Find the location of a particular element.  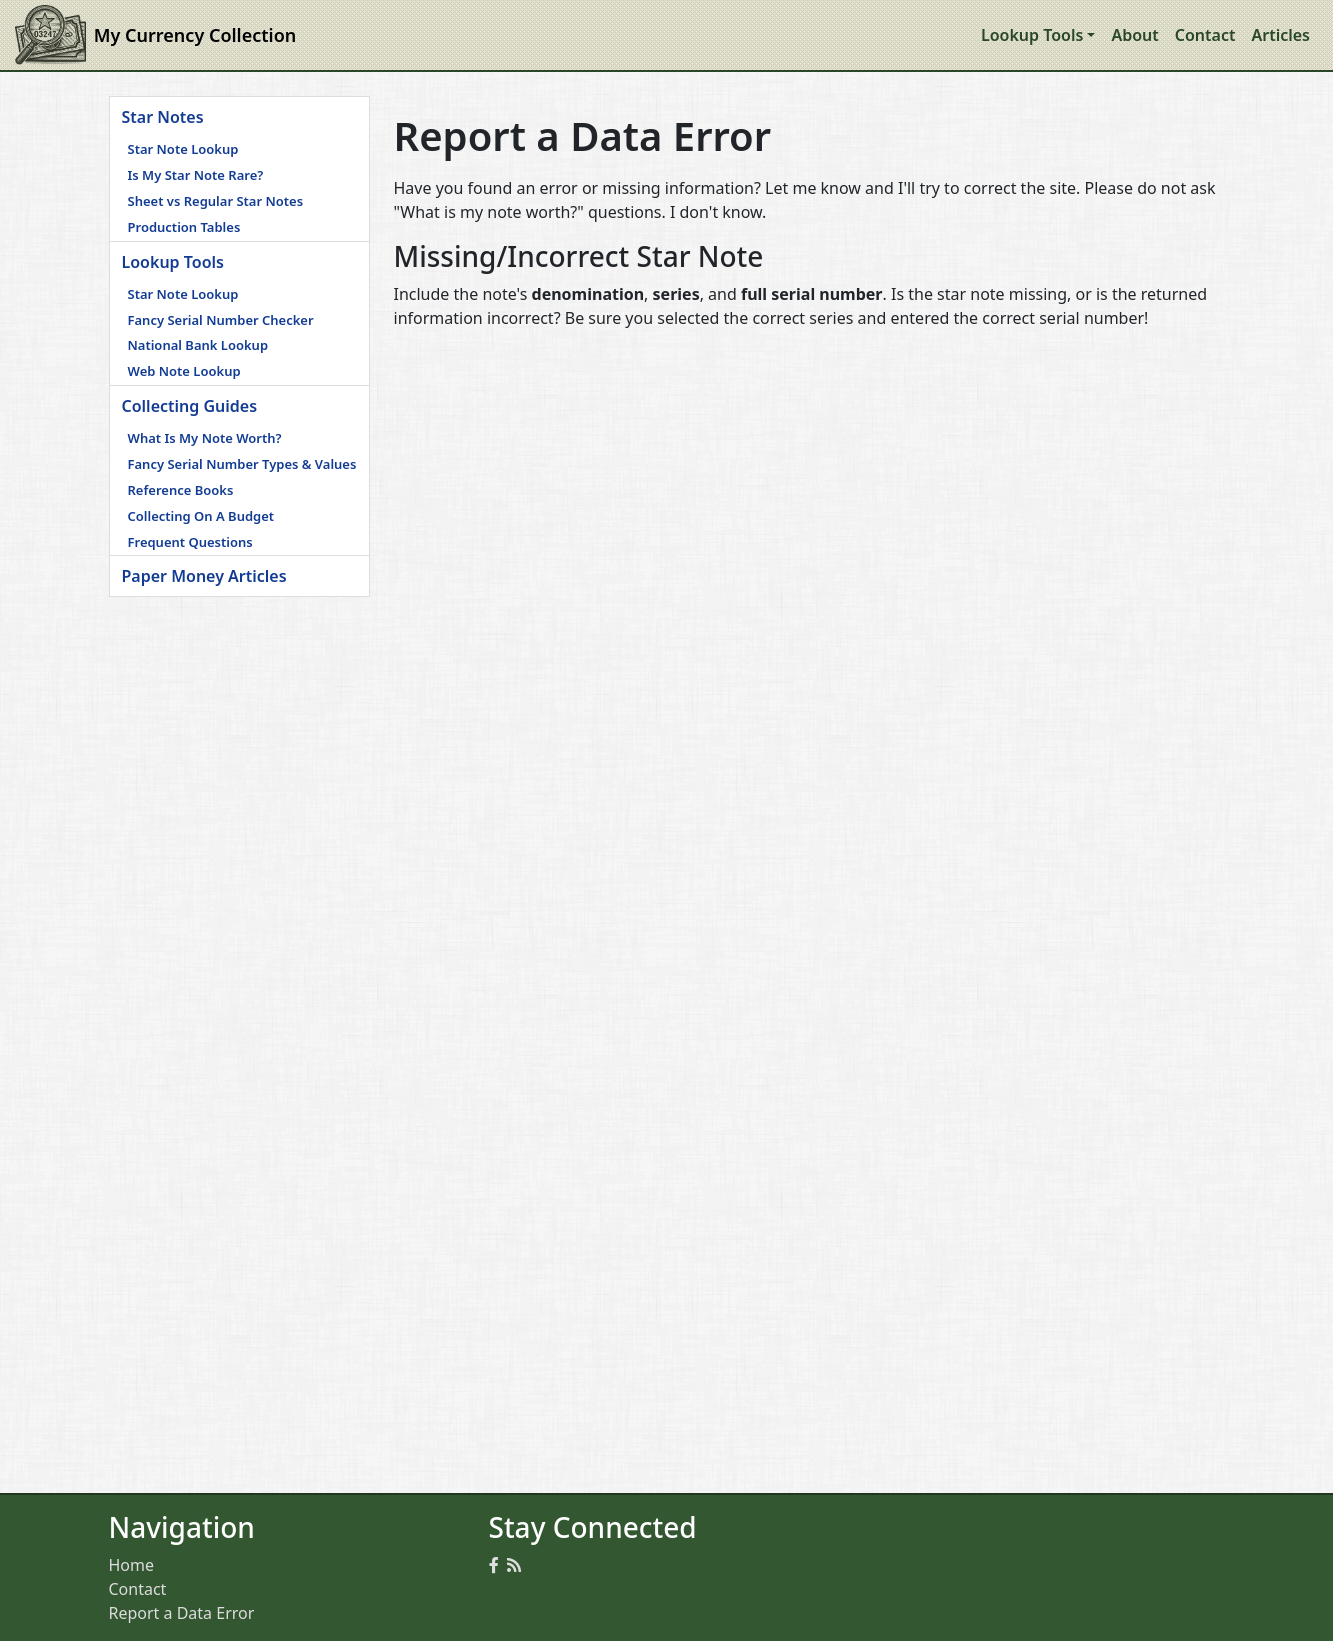

Collecting Guides is located at coordinates (190, 406).